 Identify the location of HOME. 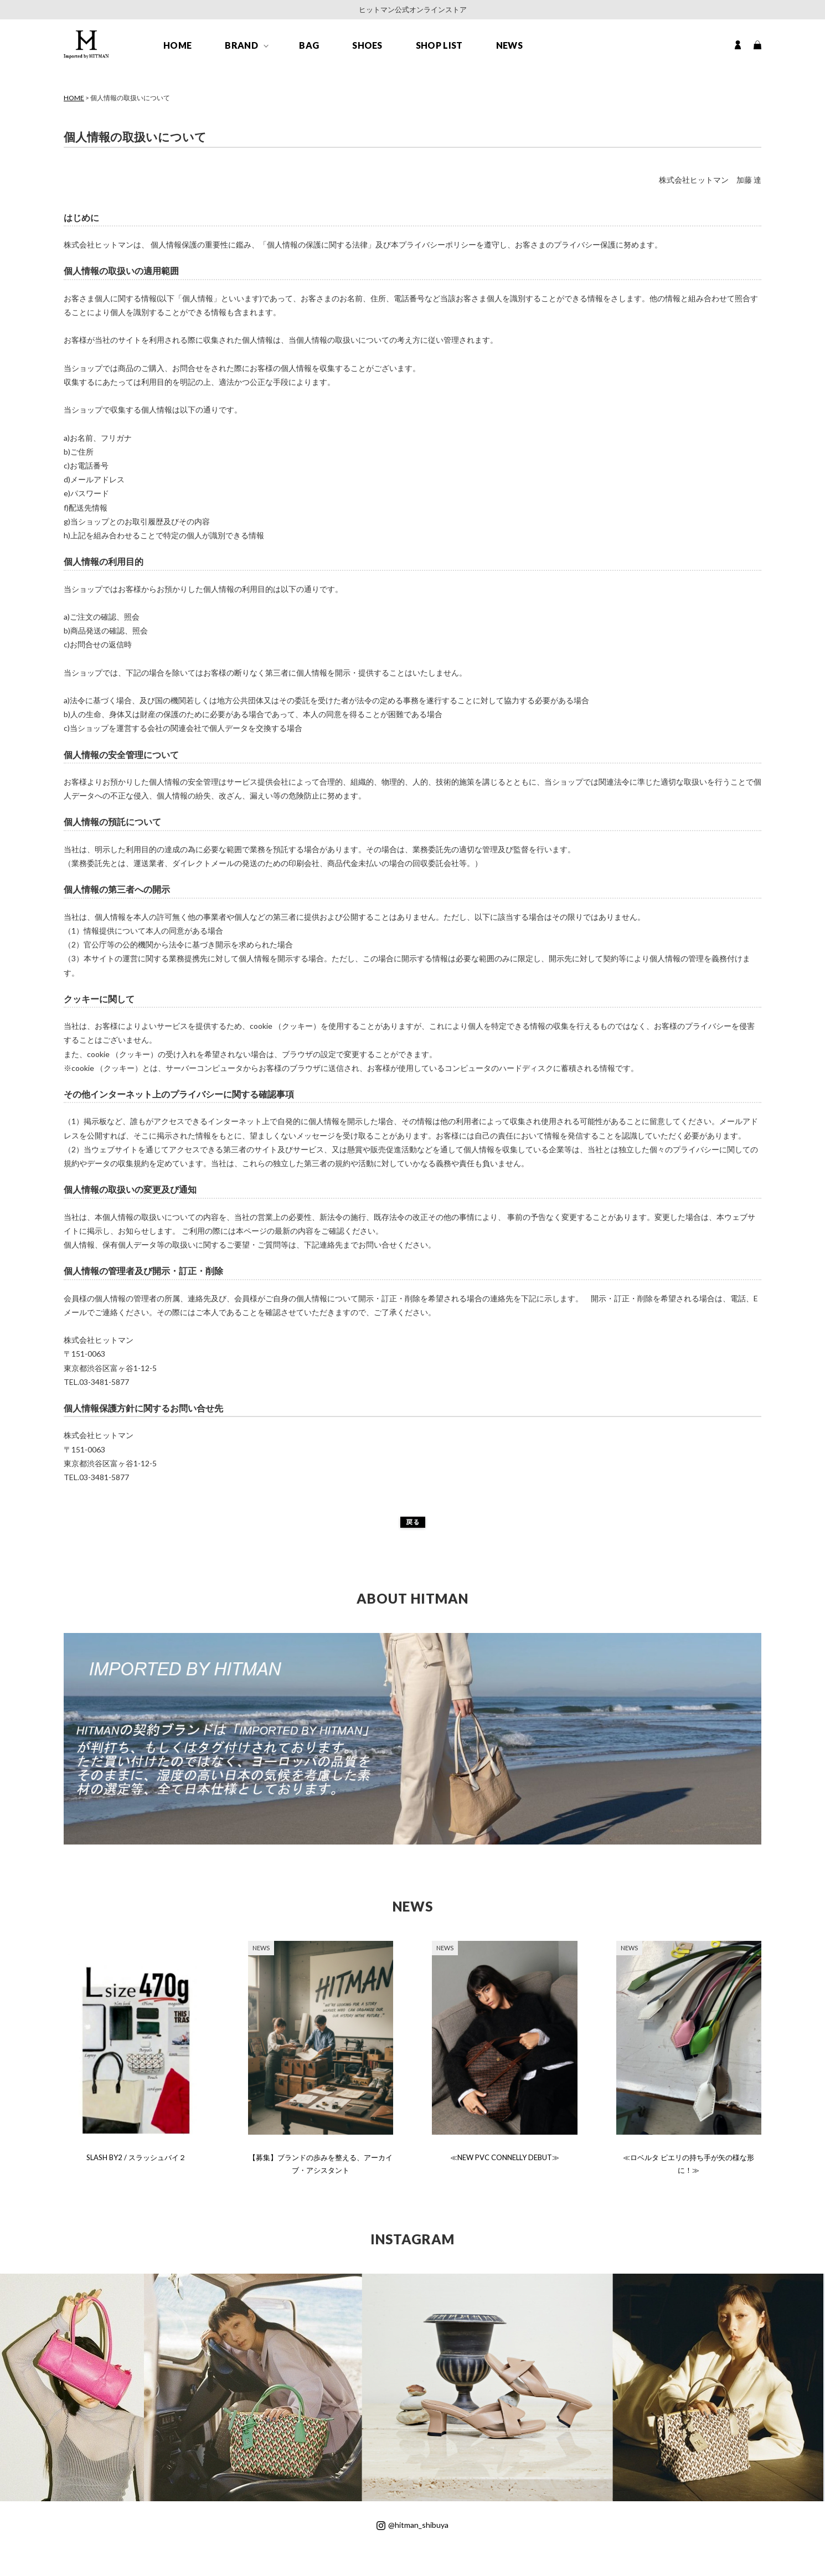
(177, 45).